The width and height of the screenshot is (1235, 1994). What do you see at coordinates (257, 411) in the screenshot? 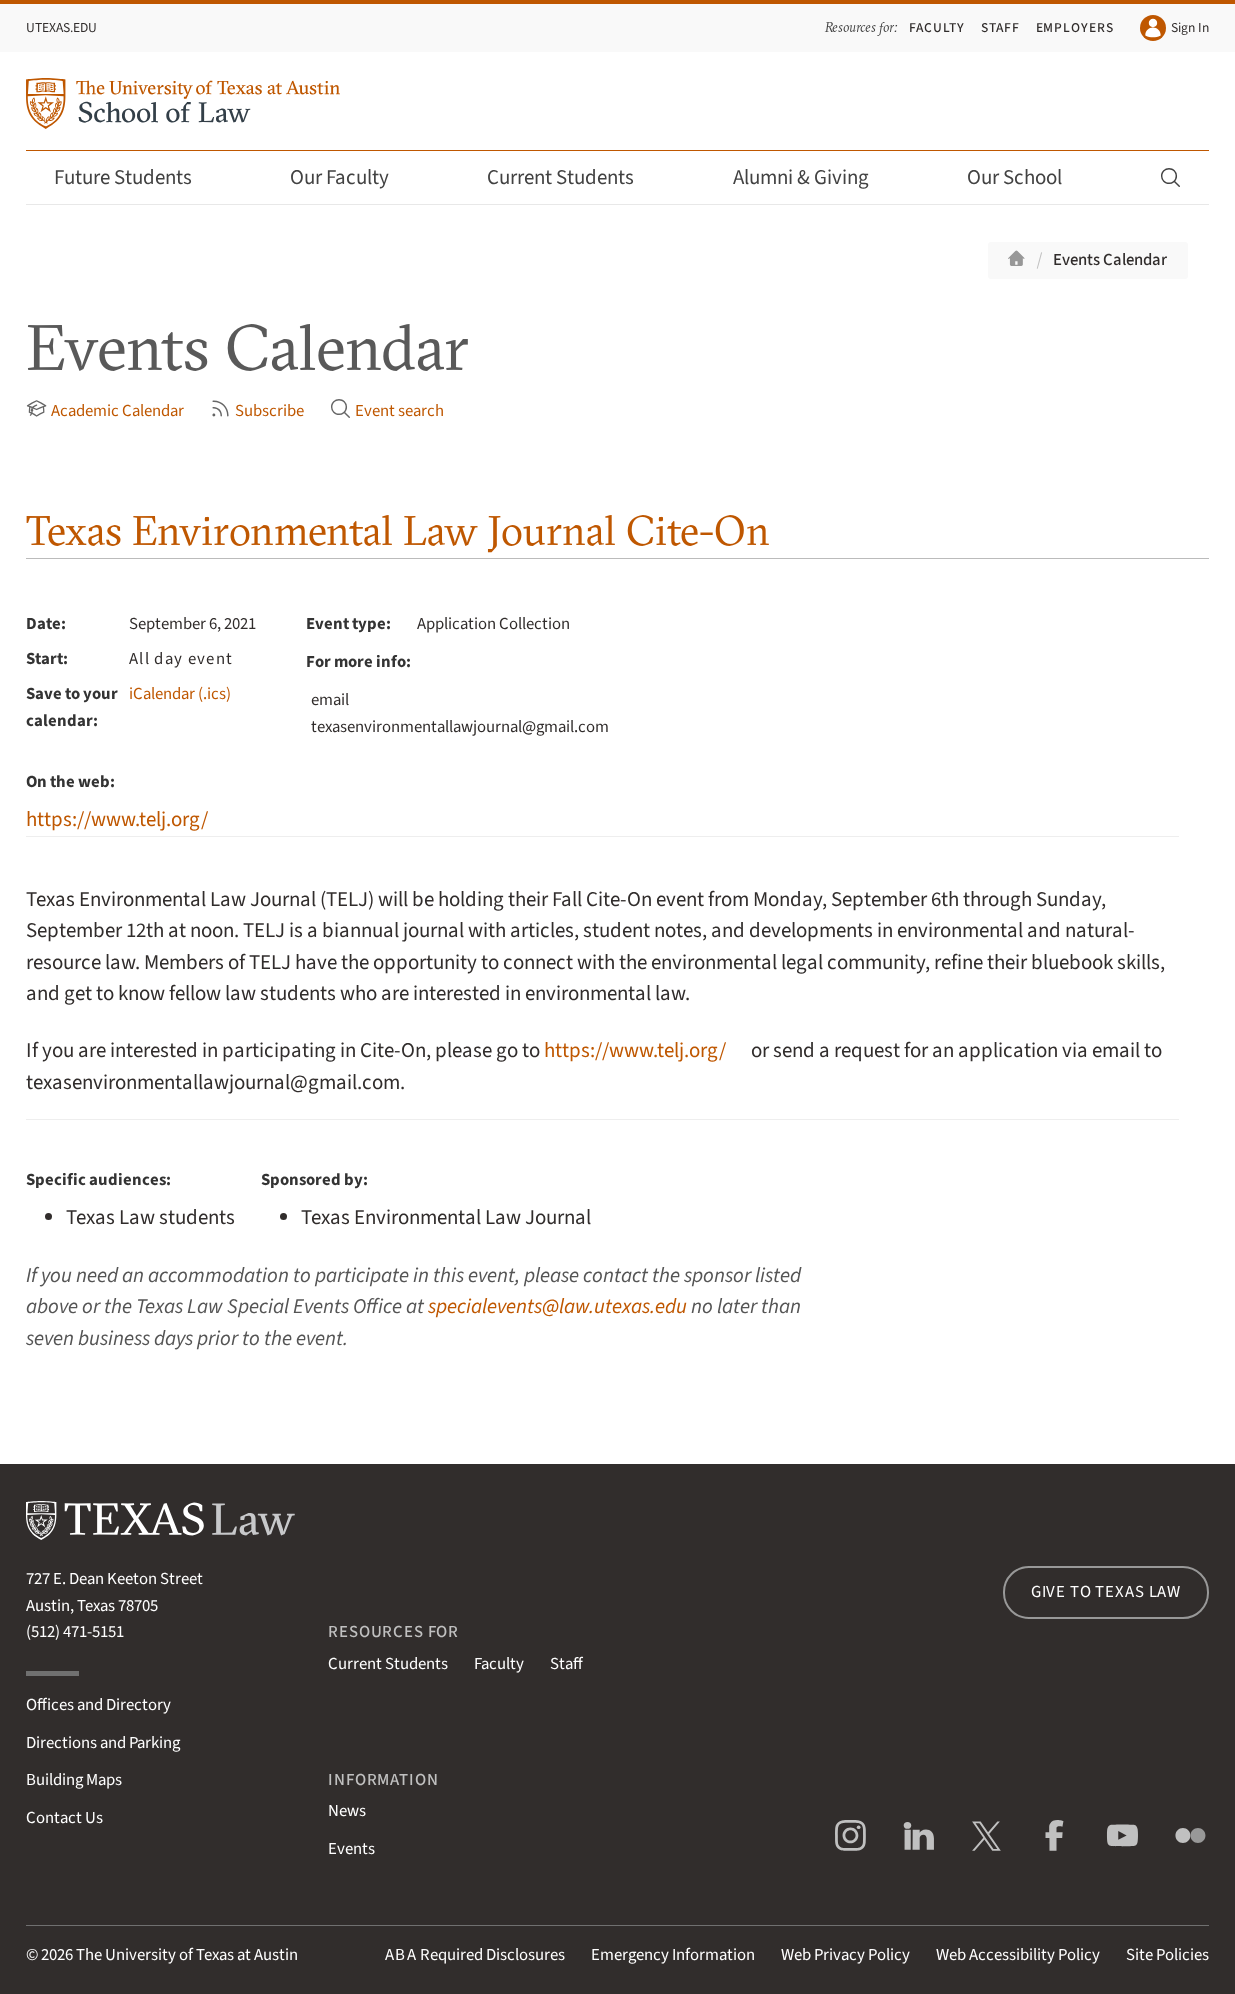
I see `Subscribe` at bounding box center [257, 411].